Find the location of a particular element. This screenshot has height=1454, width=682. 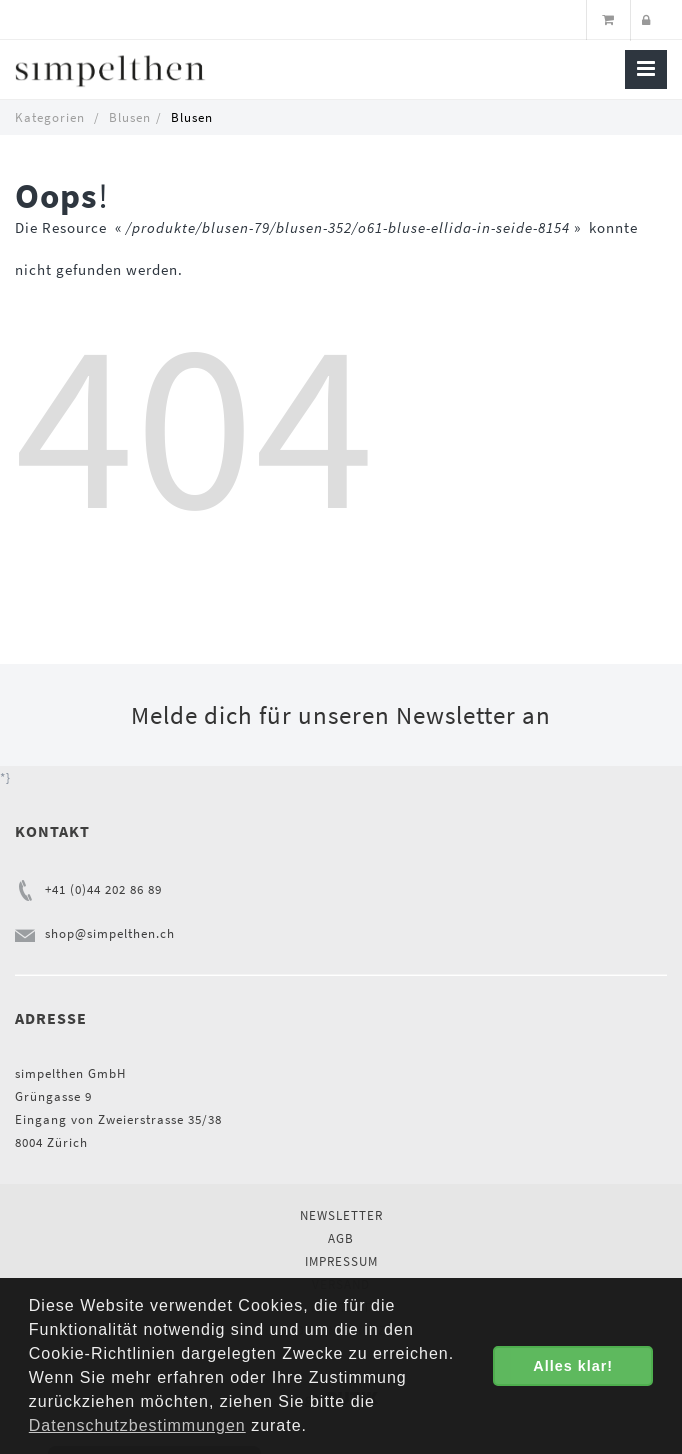

Alles klar! [button] is located at coordinates (573, 1366).